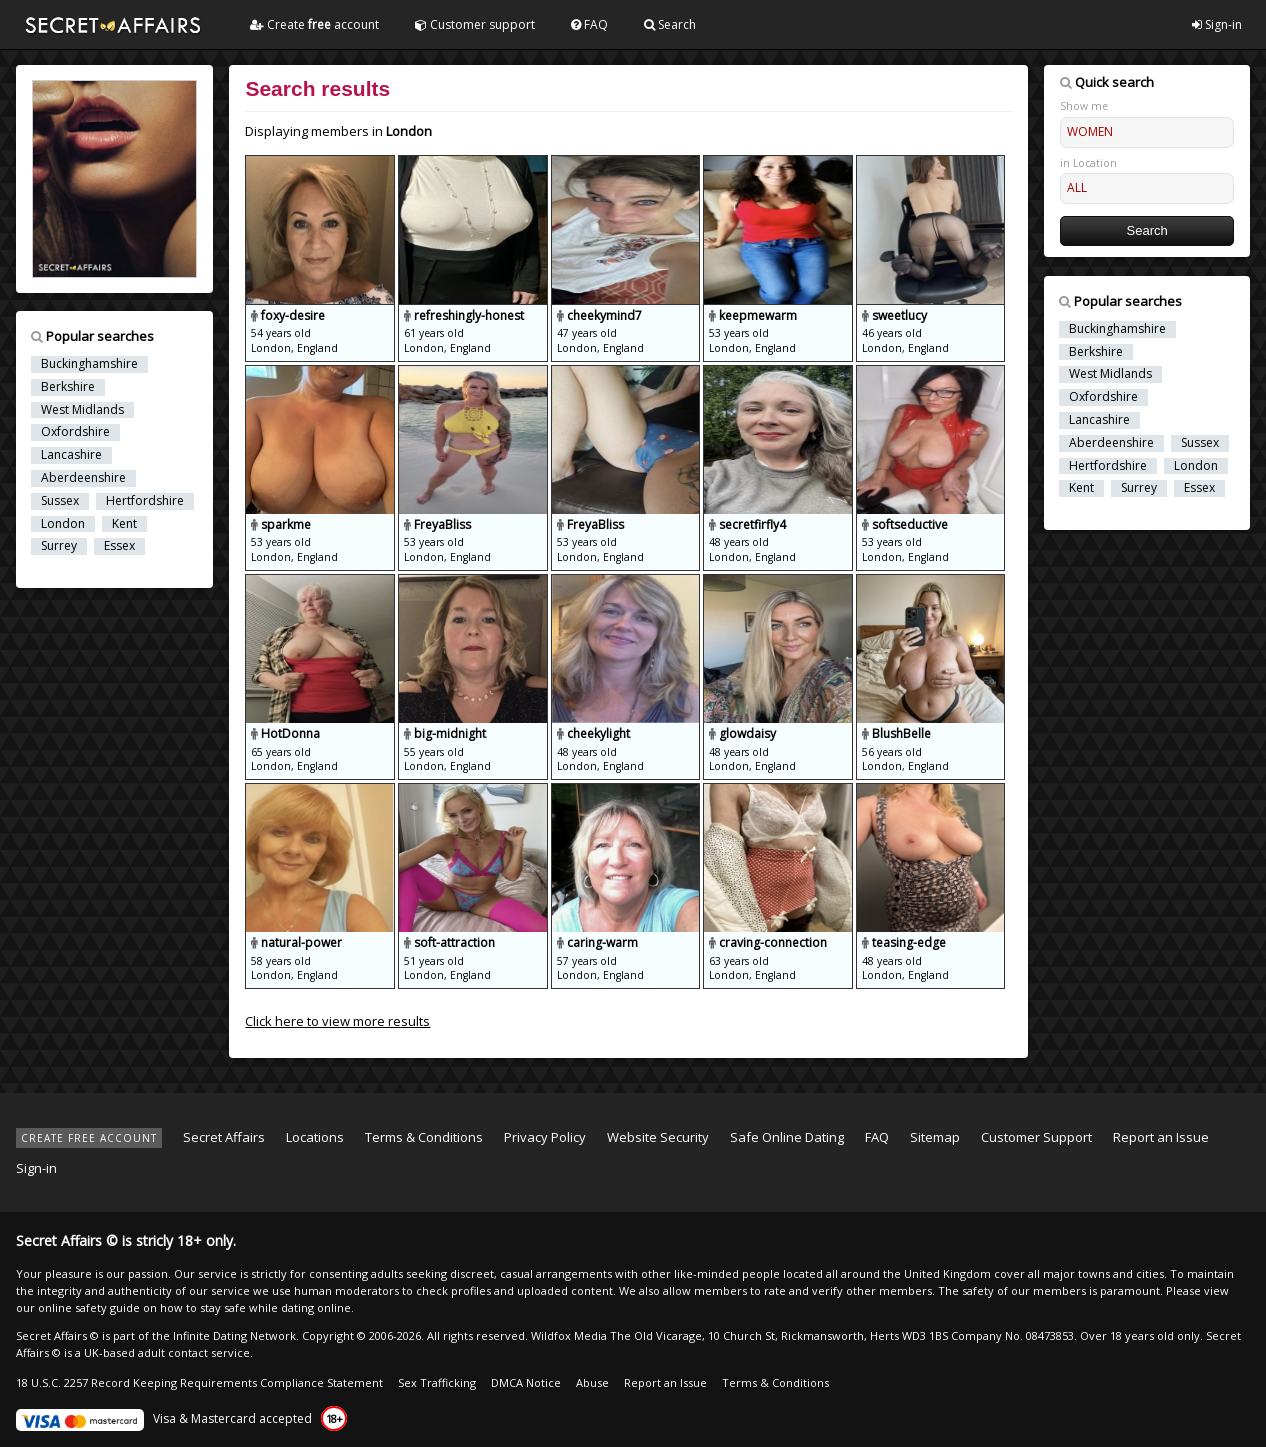 Image resolution: width=1266 pixels, height=1447 pixels. What do you see at coordinates (71, 455) in the screenshot?
I see `Lancashire` at bounding box center [71, 455].